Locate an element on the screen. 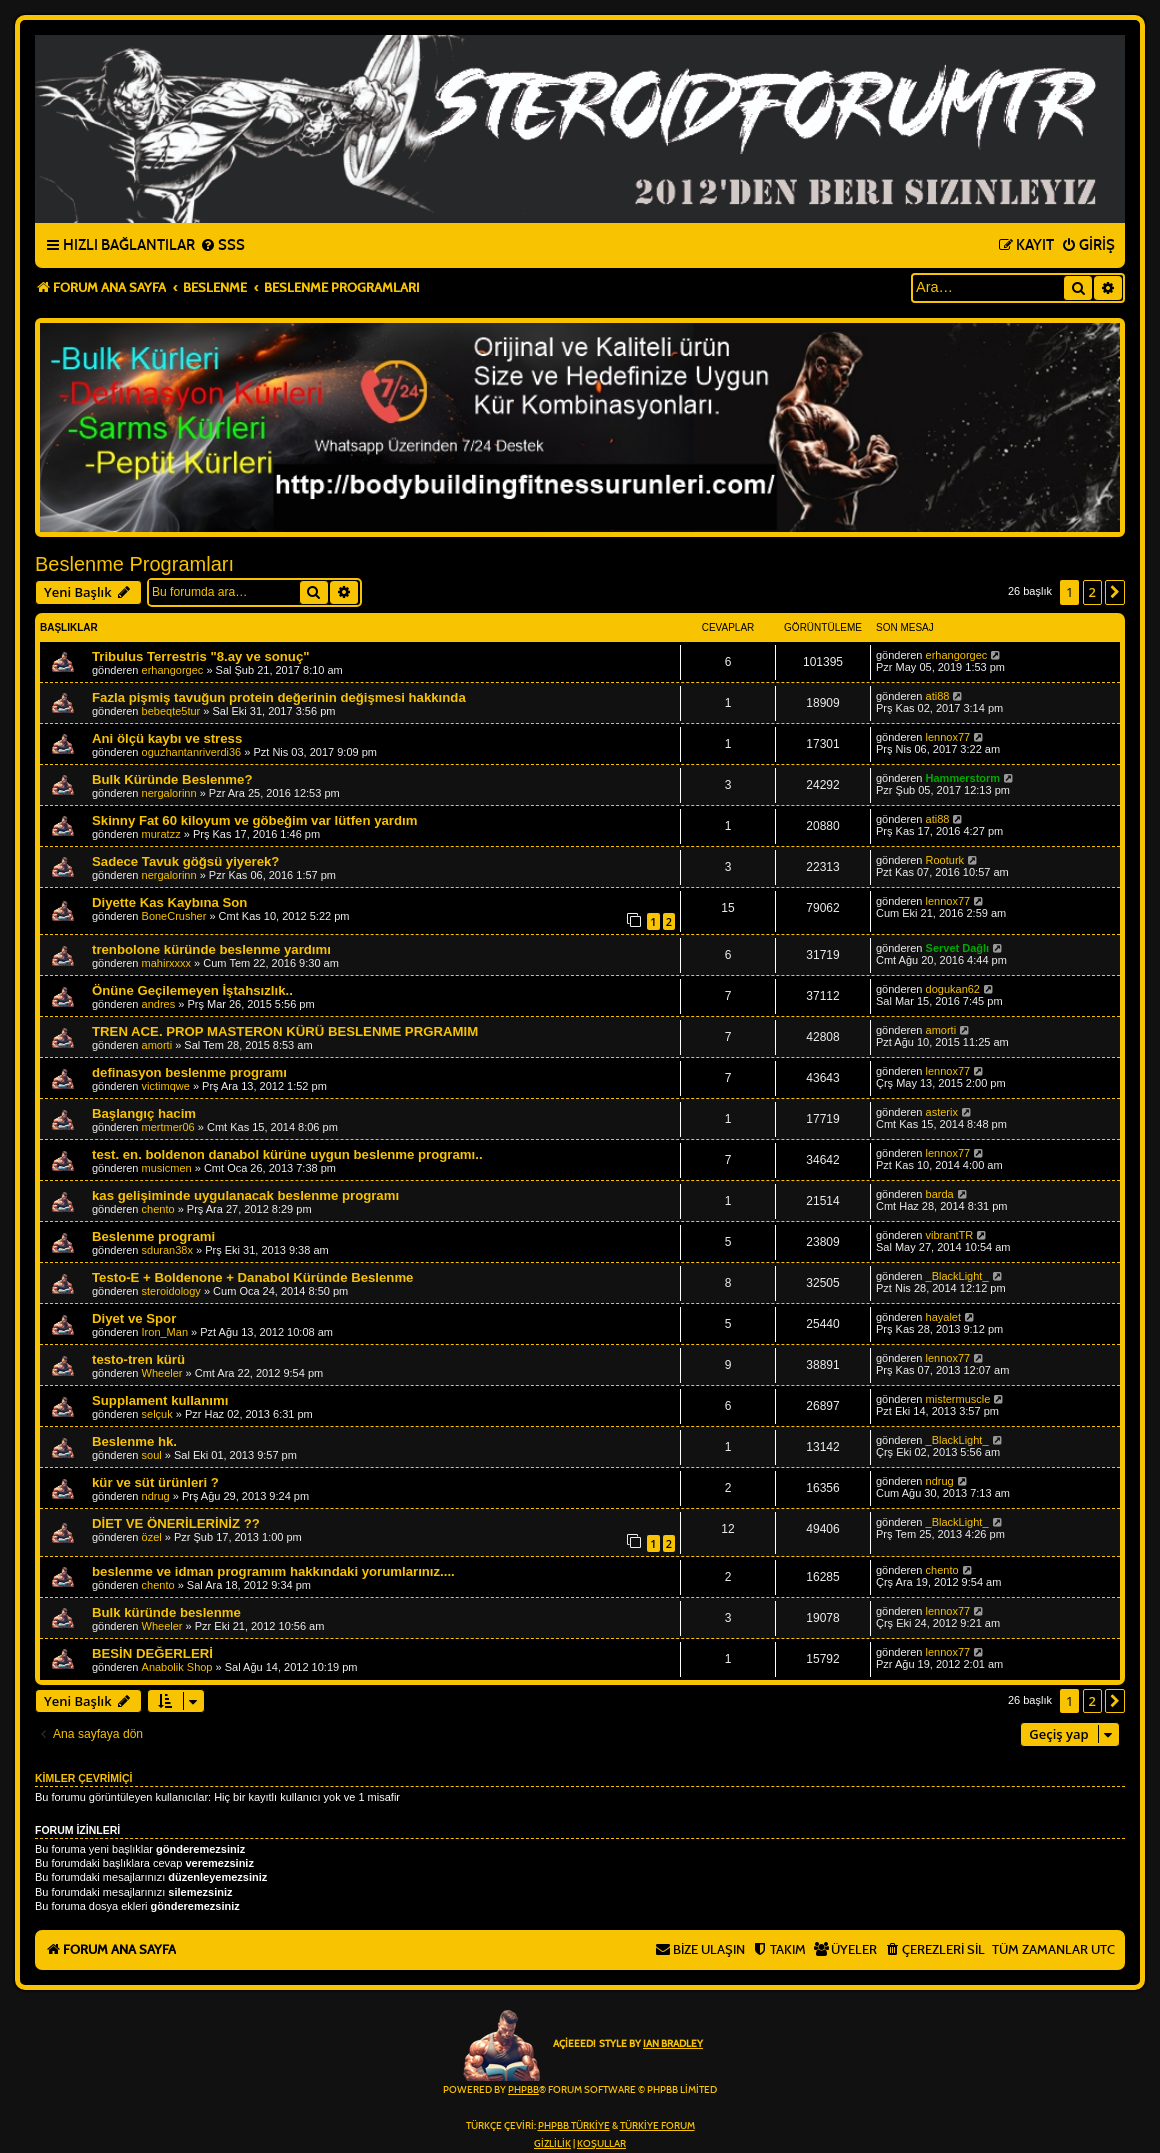  oguzhantanriverdi36 is located at coordinates (192, 752).